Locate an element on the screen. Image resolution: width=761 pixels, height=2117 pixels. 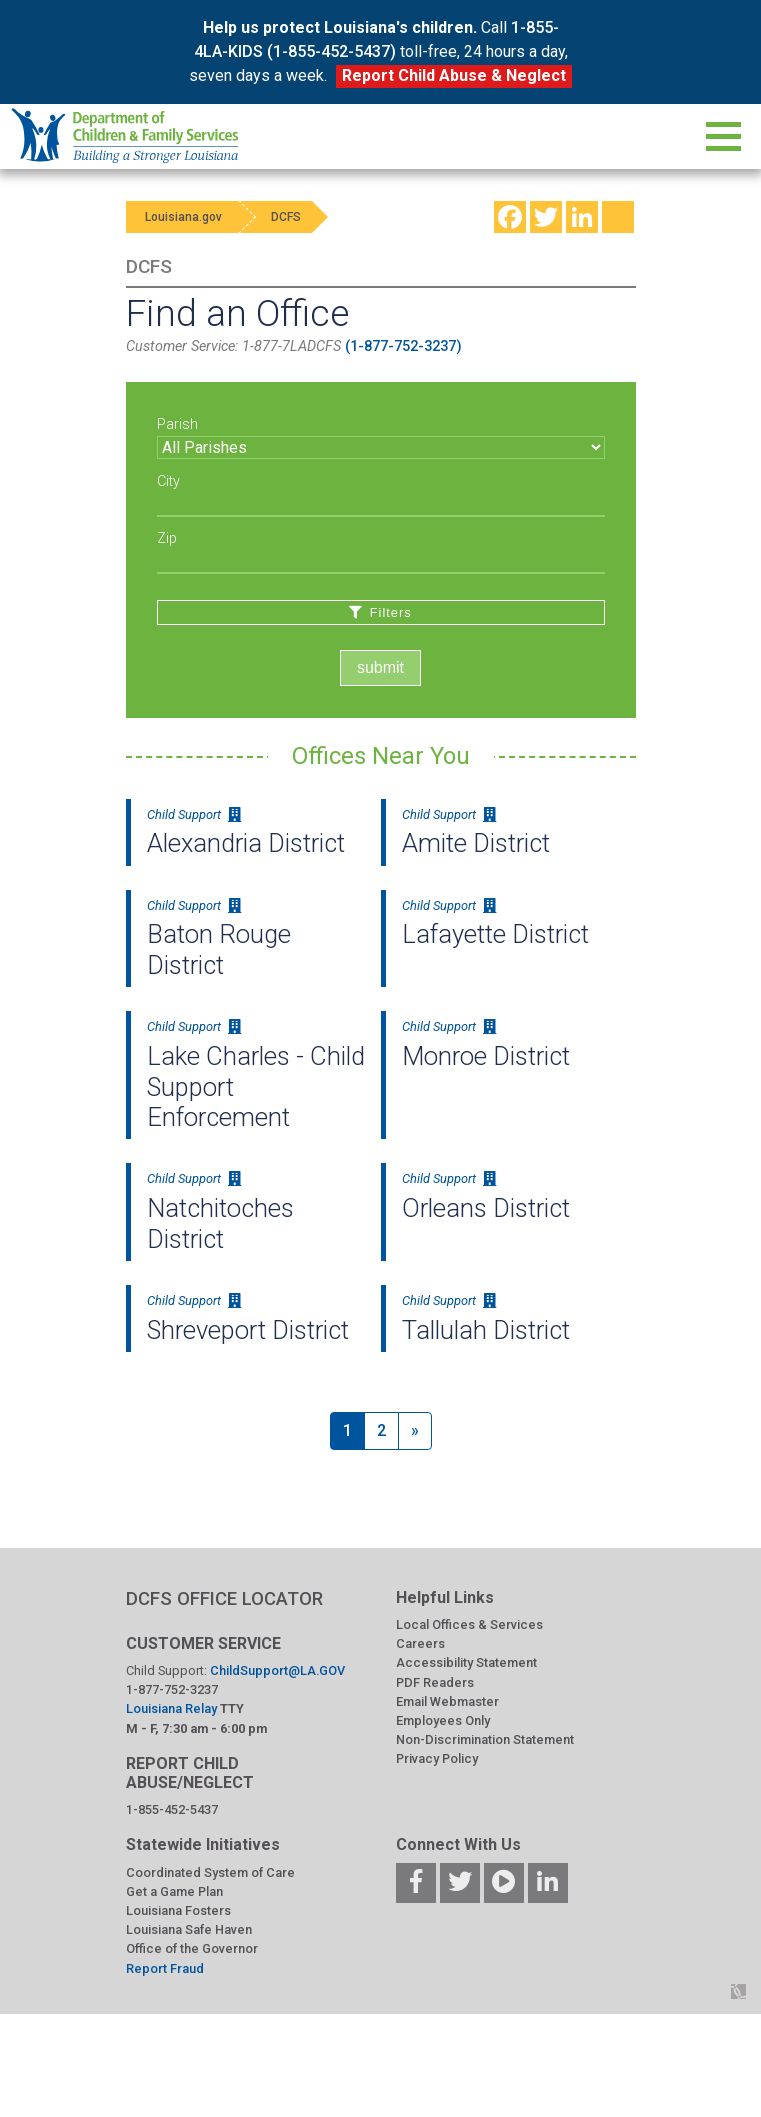
Louisiana Safe Haven is located at coordinates (189, 1929).